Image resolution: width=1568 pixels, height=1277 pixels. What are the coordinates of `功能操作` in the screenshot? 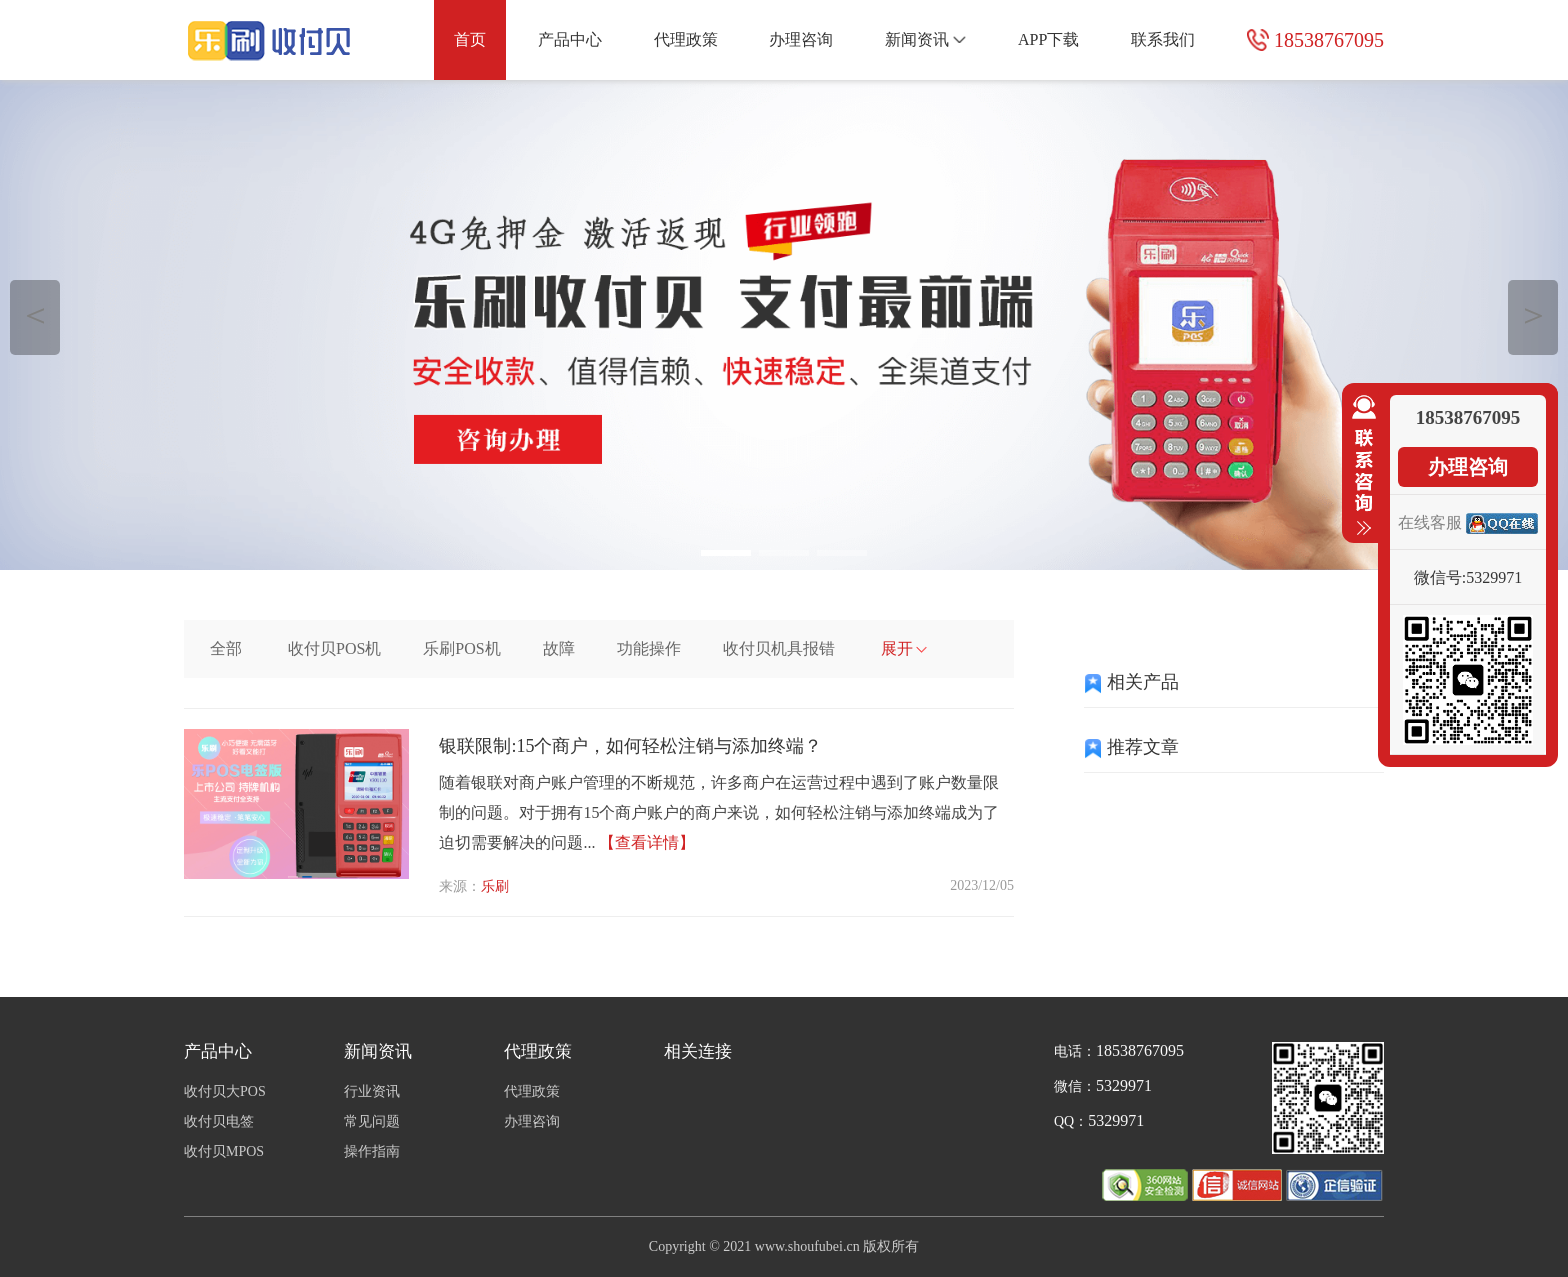 It's located at (649, 648).